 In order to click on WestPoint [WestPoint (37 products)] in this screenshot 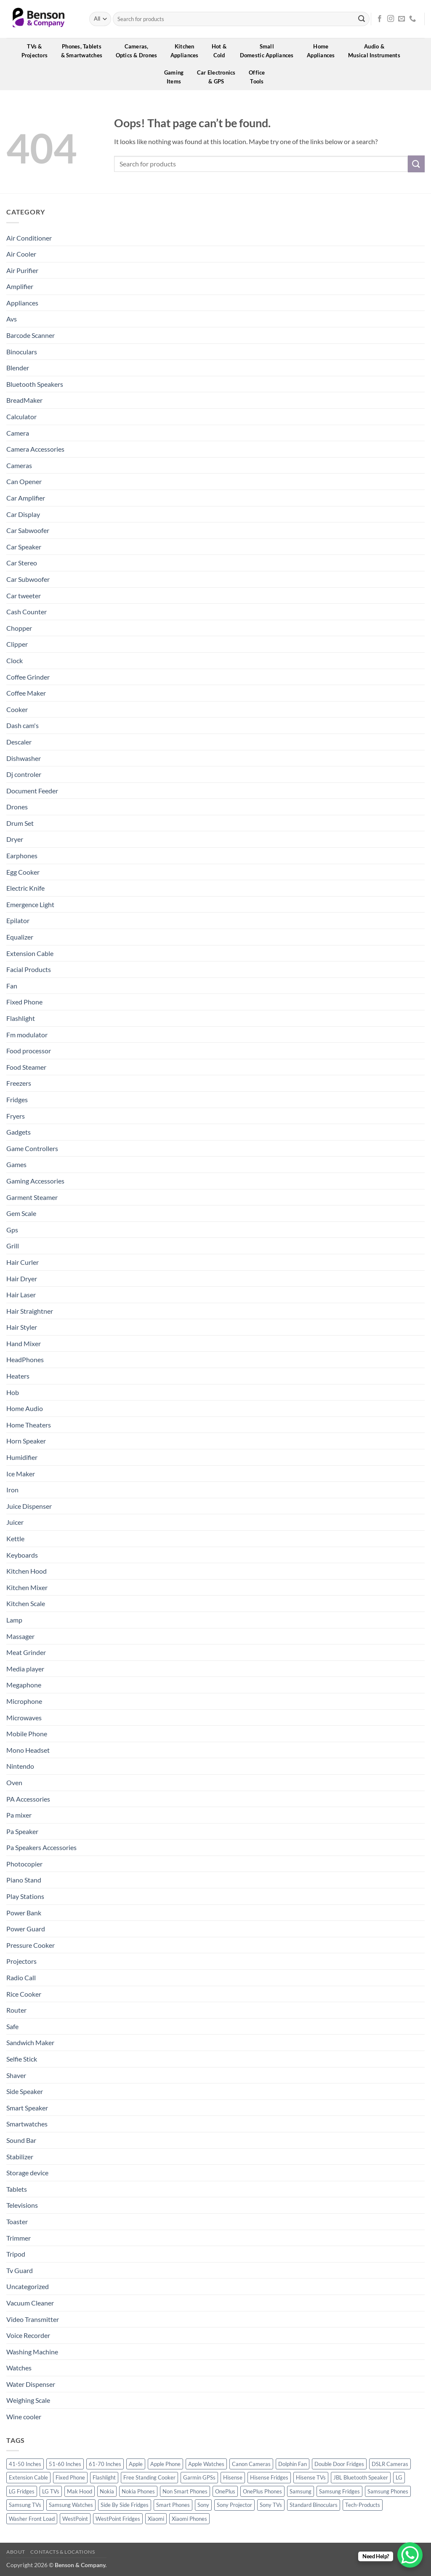, I will do `click(75, 2518)`.